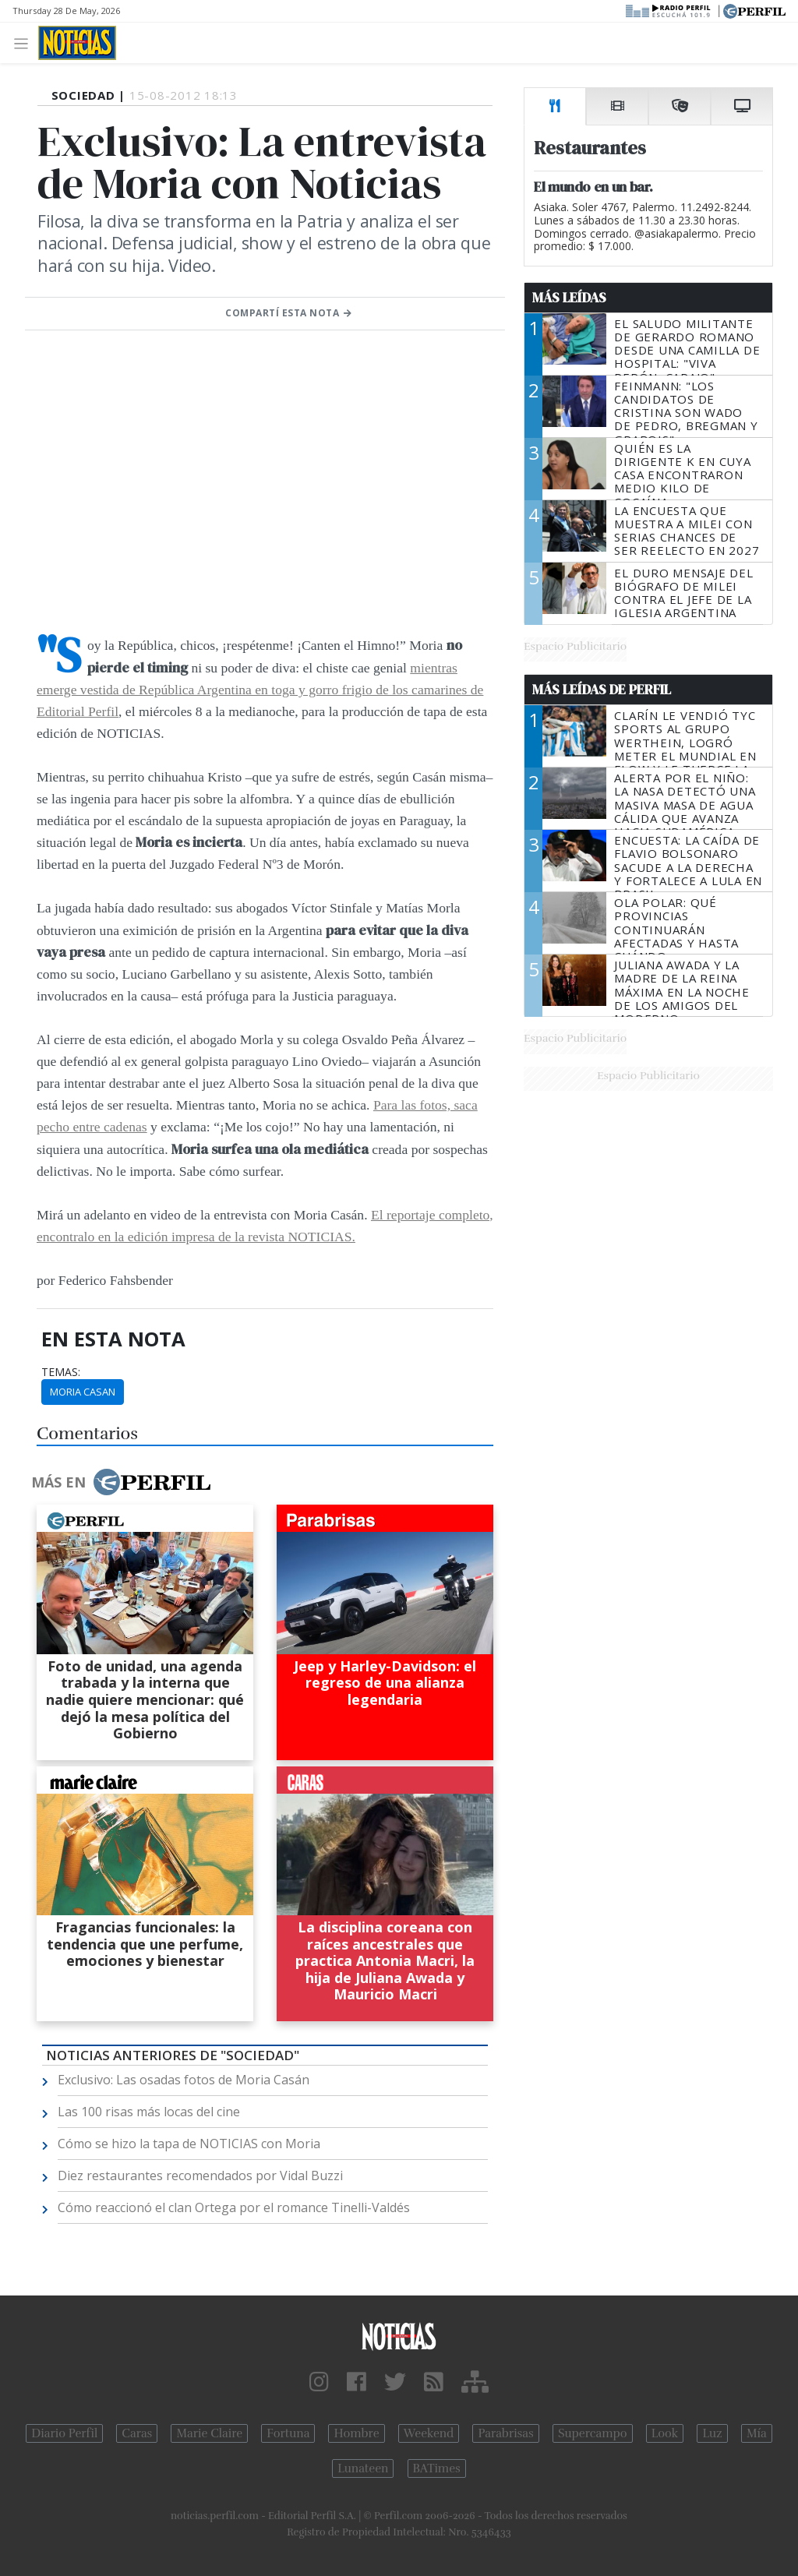 The image size is (798, 2576). I want to click on Fortuna, so click(288, 2433).